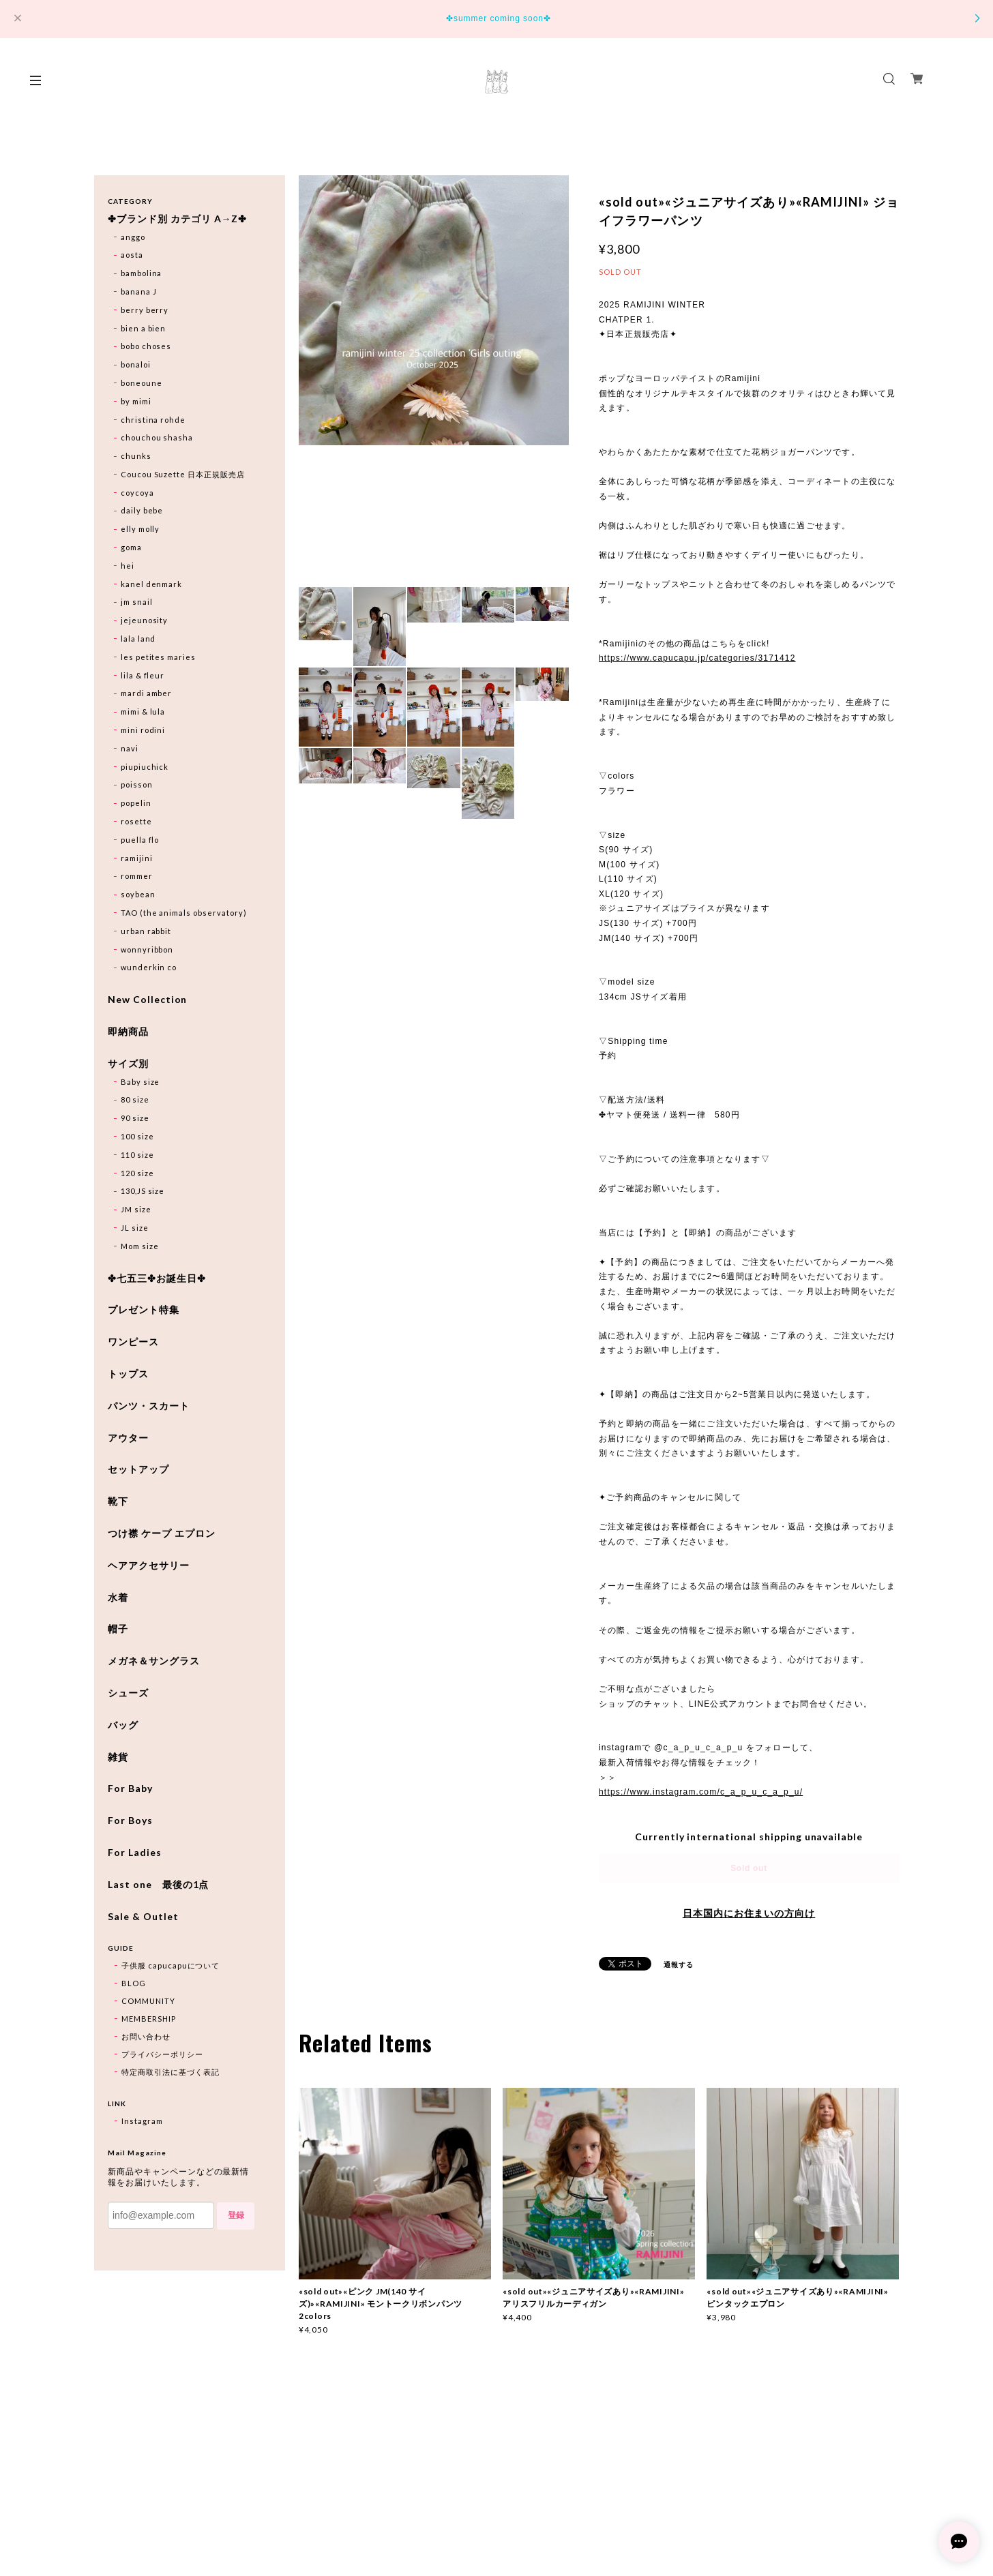  Describe the element at coordinates (143, 1190) in the screenshot. I see `130,JS size` at that location.